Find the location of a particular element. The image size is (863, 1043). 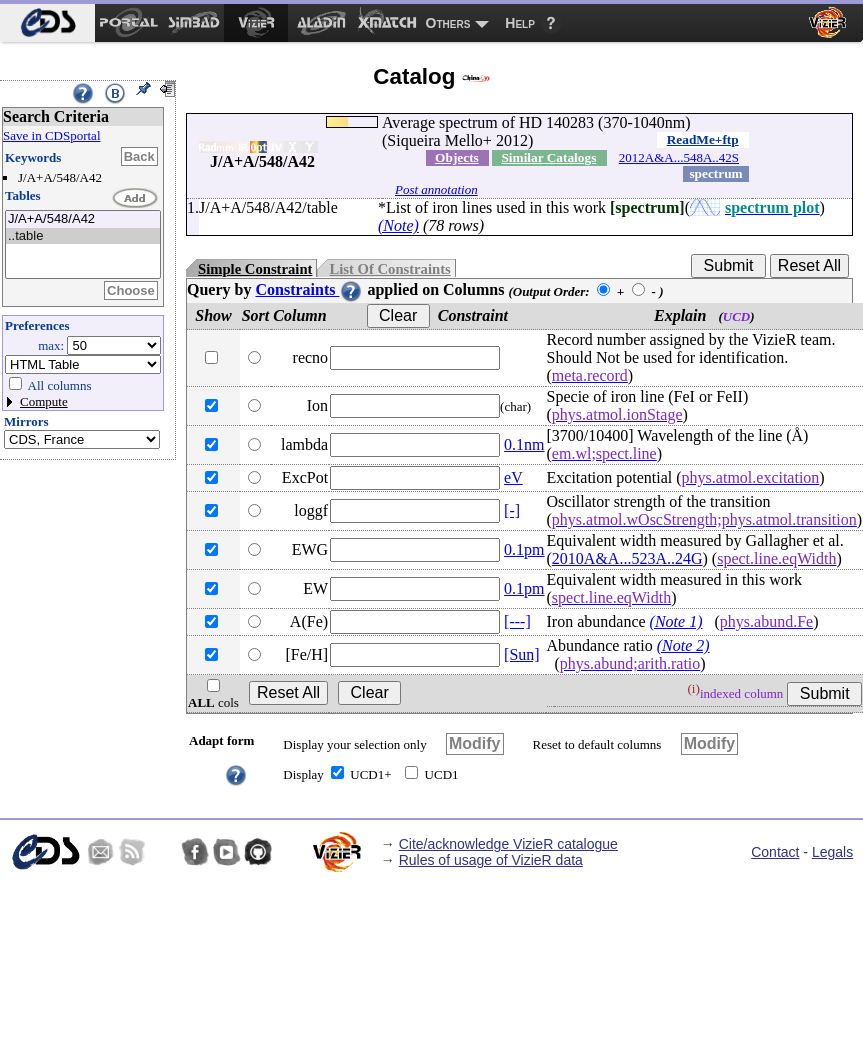

Post annotation is located at coordinates (436, 189).